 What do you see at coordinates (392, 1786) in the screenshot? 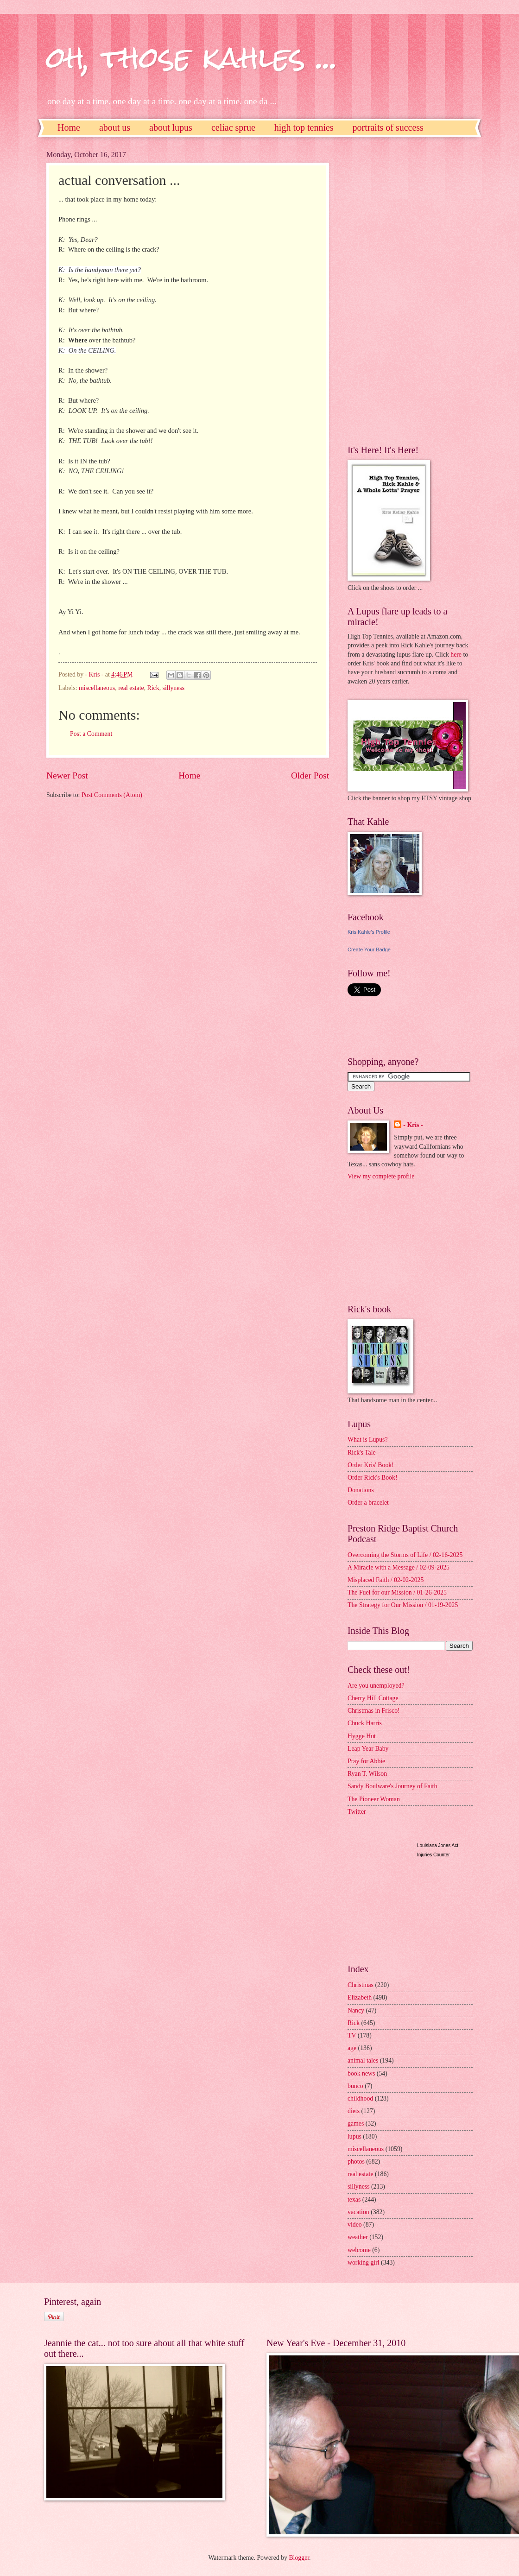
I see `Sandy Boulware's Journey of Faith` at bounding box center [392, 1786].